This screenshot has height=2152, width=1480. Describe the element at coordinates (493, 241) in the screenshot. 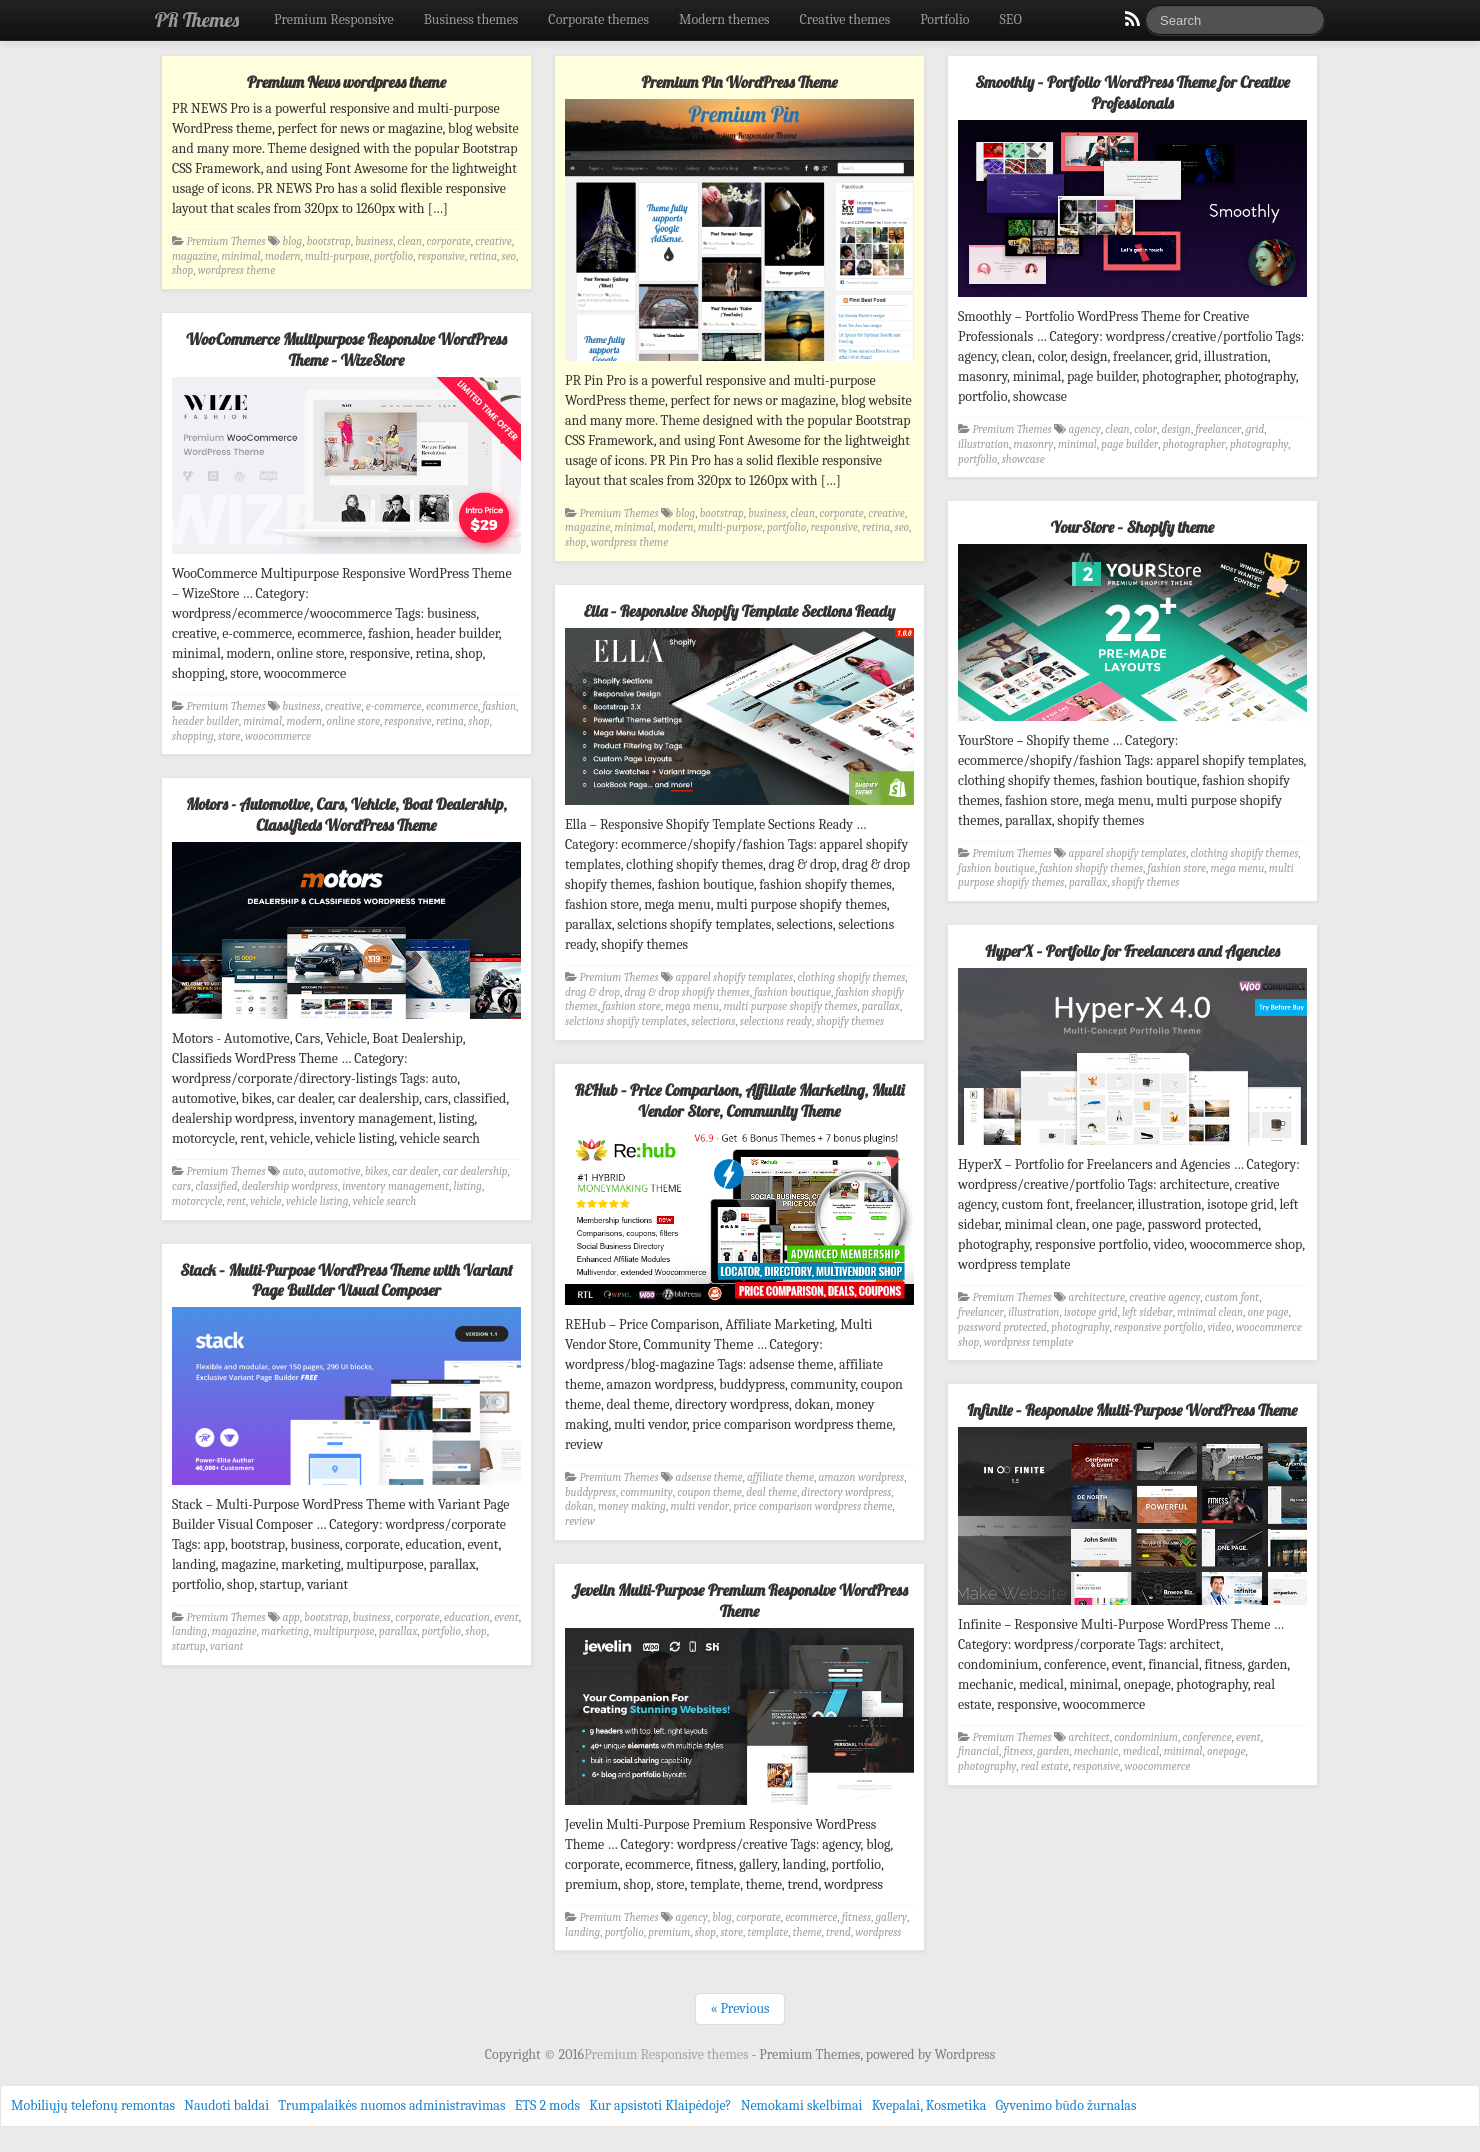

I see `creative` at that location.